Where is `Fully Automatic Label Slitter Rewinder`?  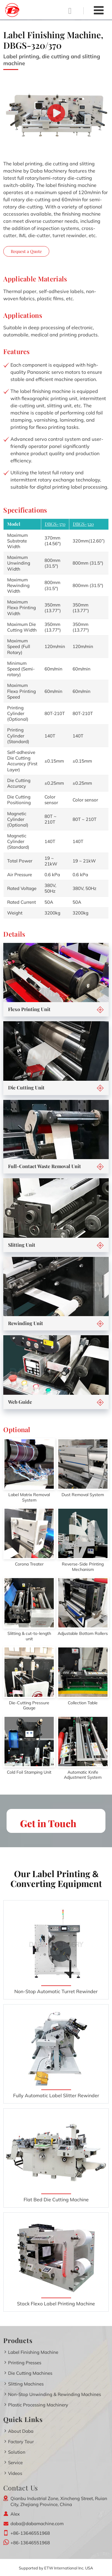
Fully Automatic Label Slitter Rewinder is located at coordinates (56, 2095).